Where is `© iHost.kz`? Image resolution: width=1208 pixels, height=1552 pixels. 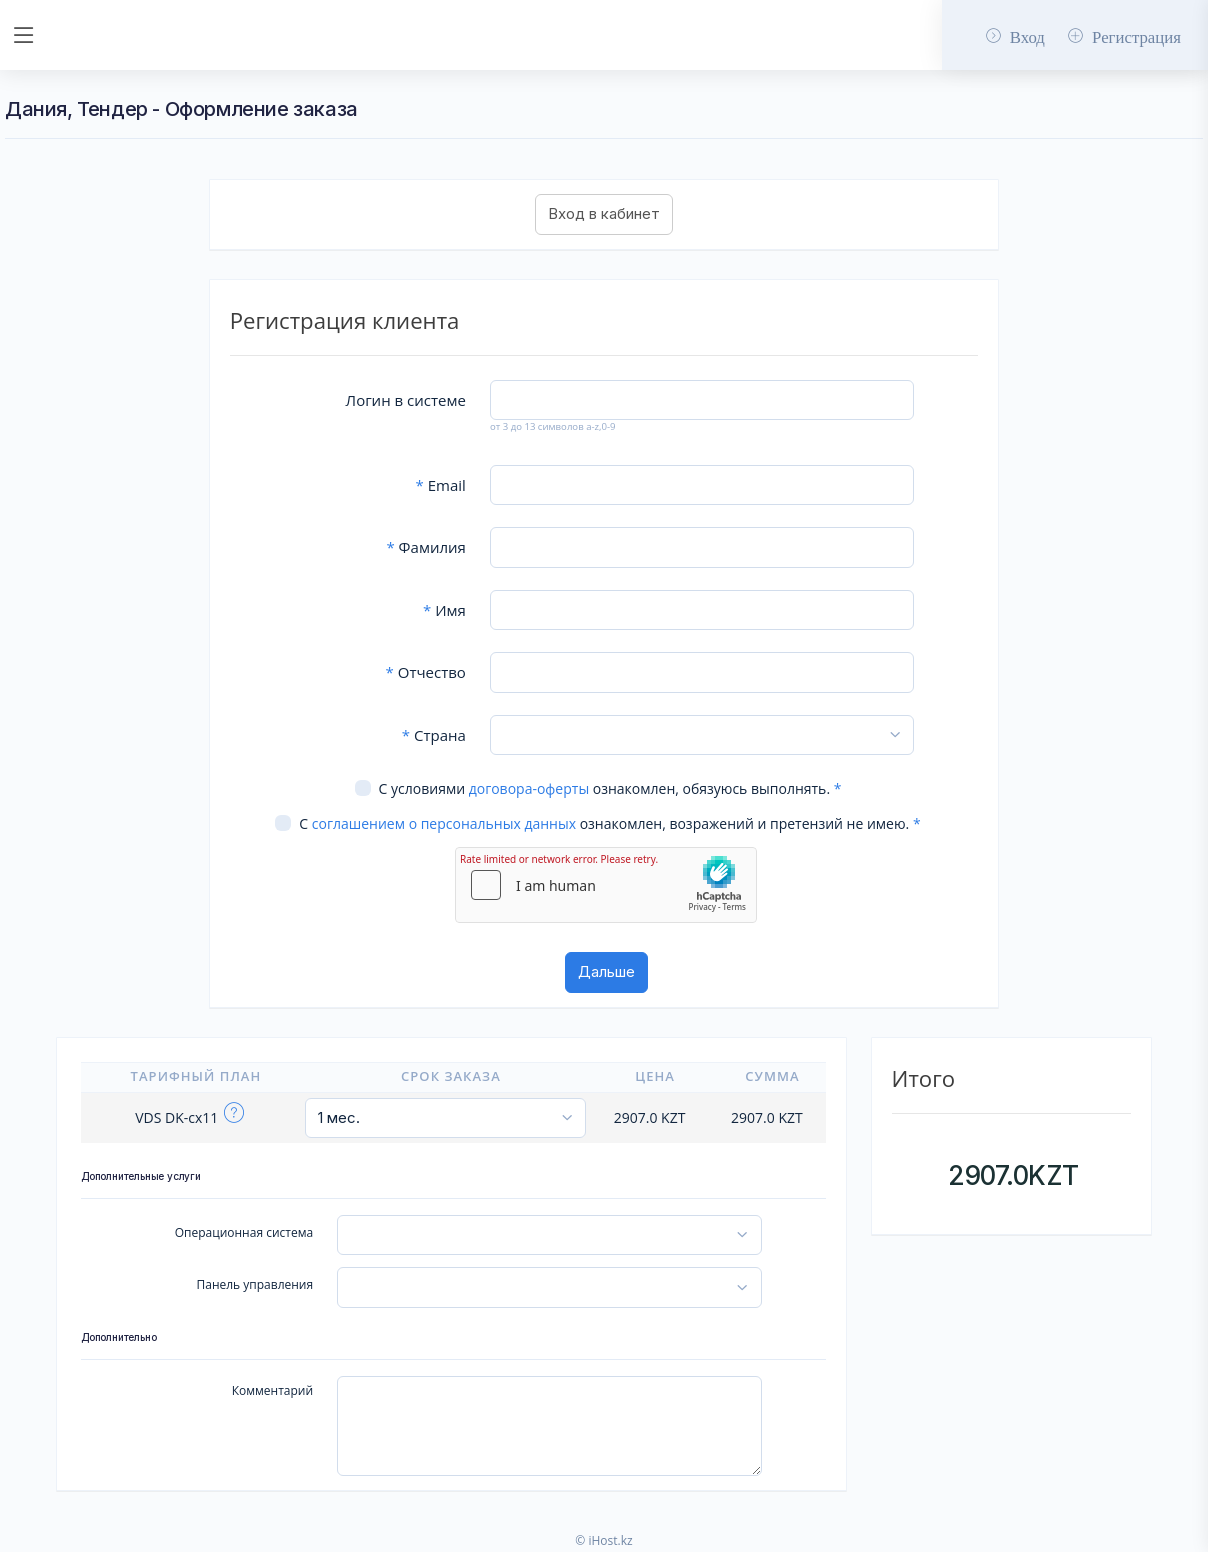 © iHost.kz is located at coordinates (603, 1540).